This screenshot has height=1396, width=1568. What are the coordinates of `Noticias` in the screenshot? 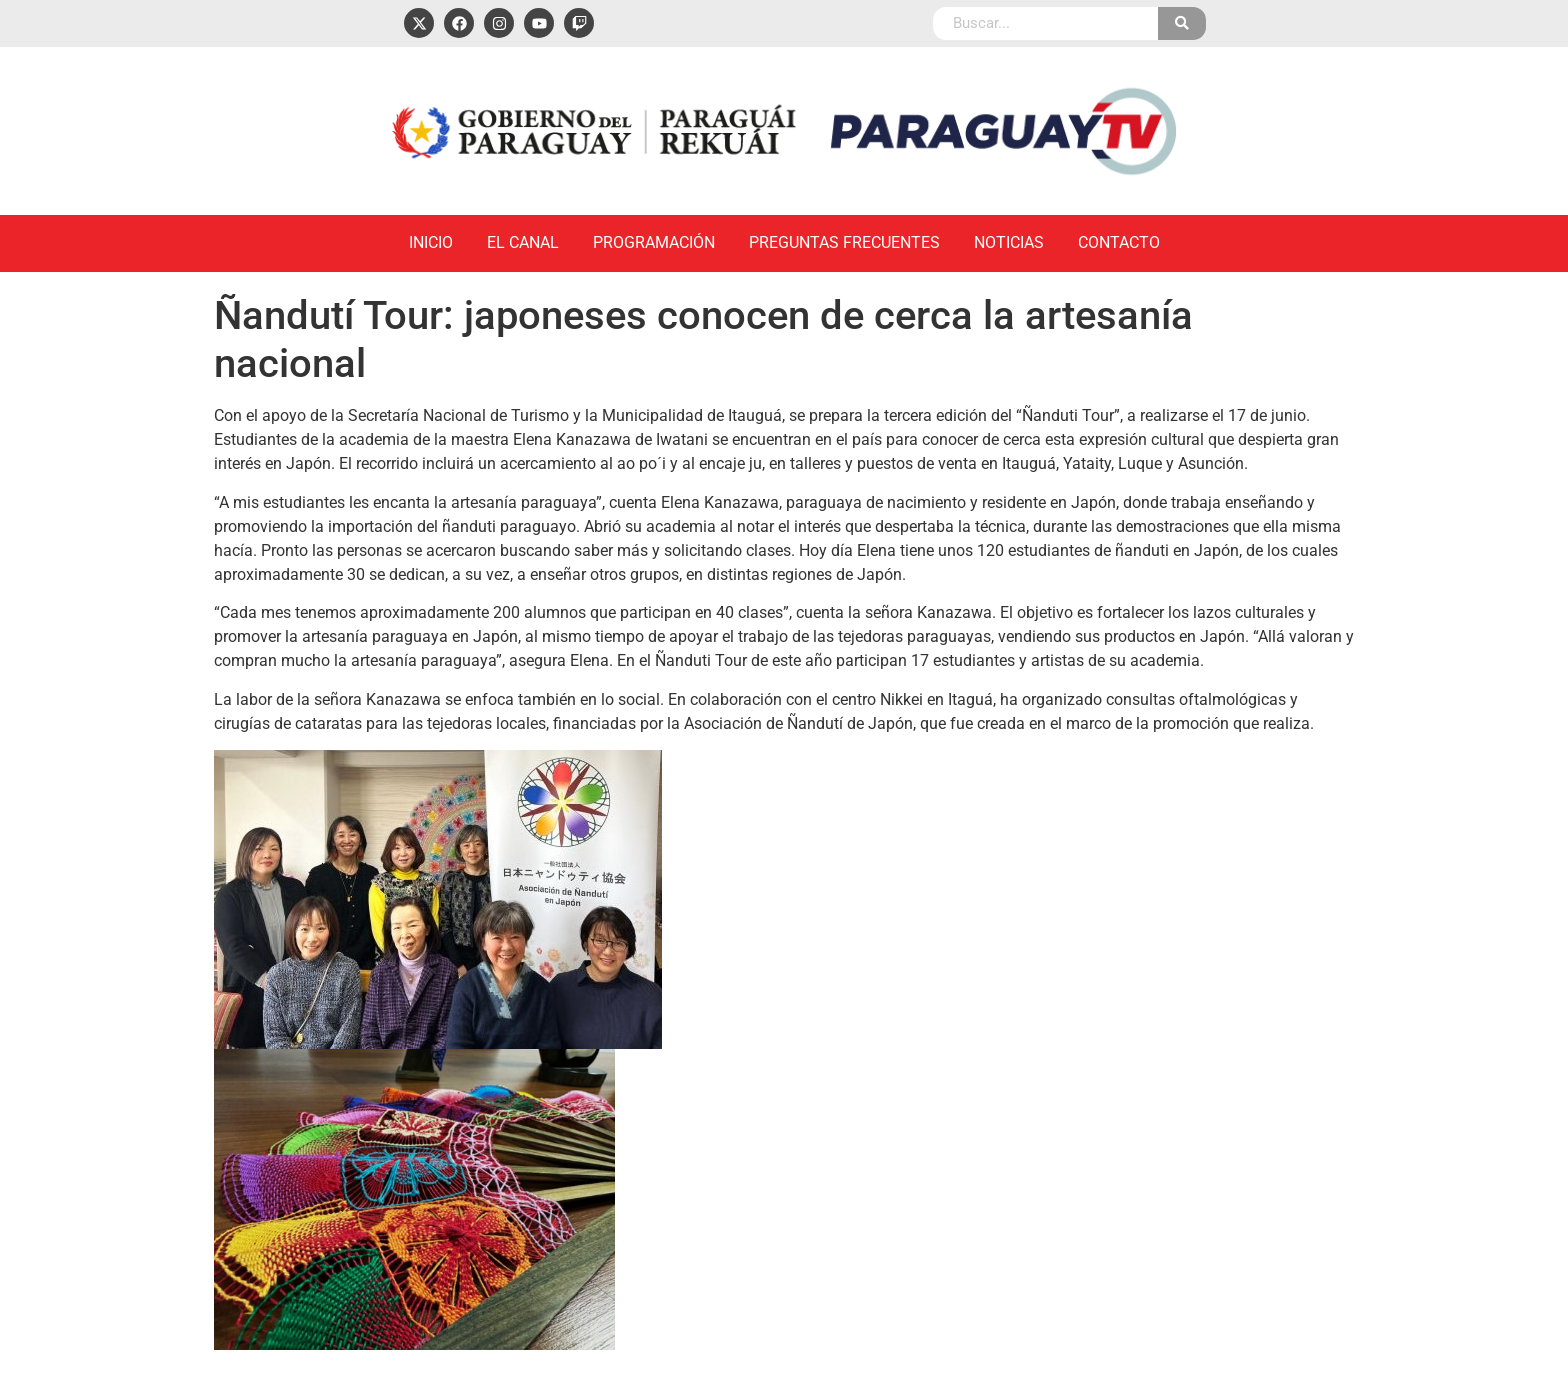 It's located at (1009, 242).